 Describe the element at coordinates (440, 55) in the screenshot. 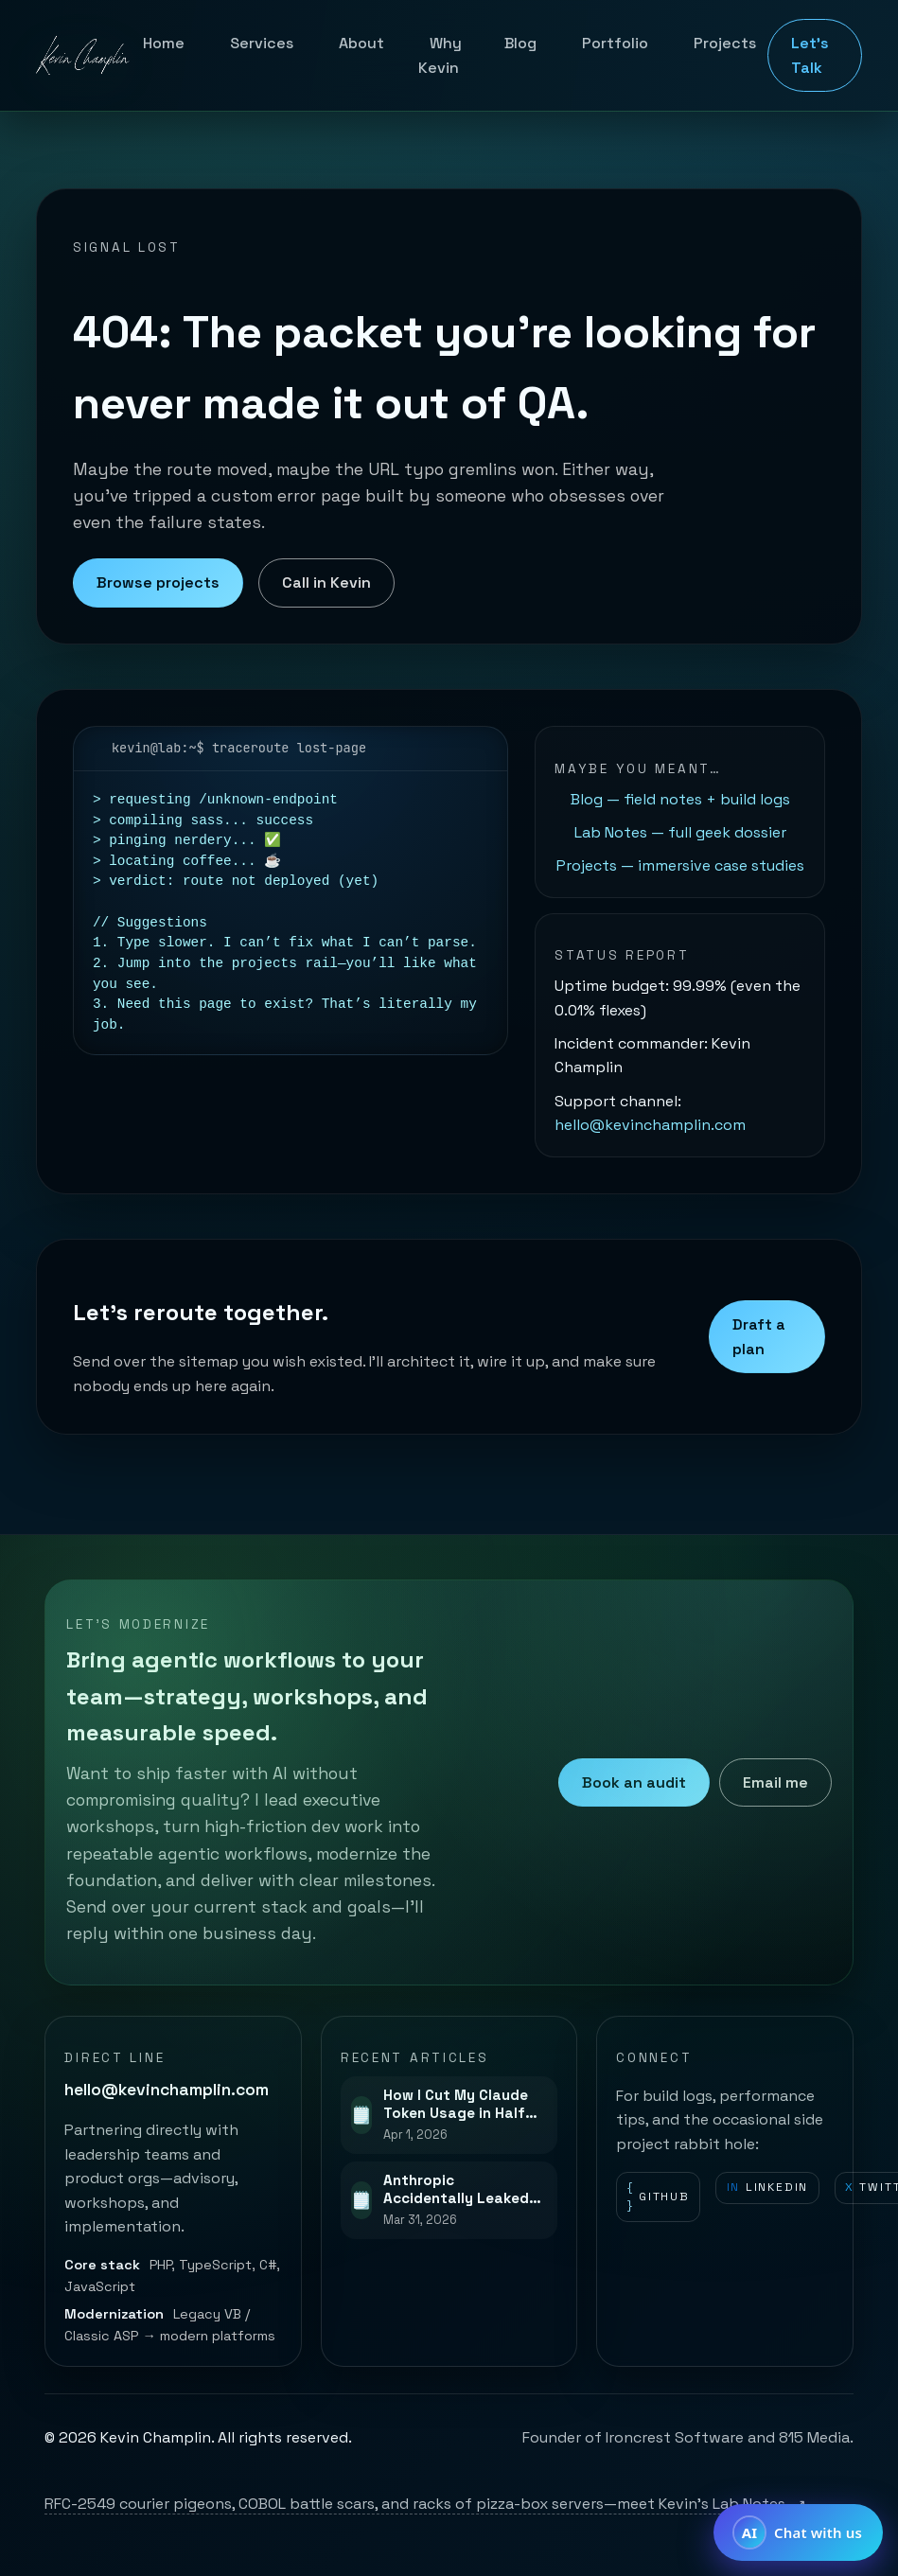

I see `Why Kevin` at that location.